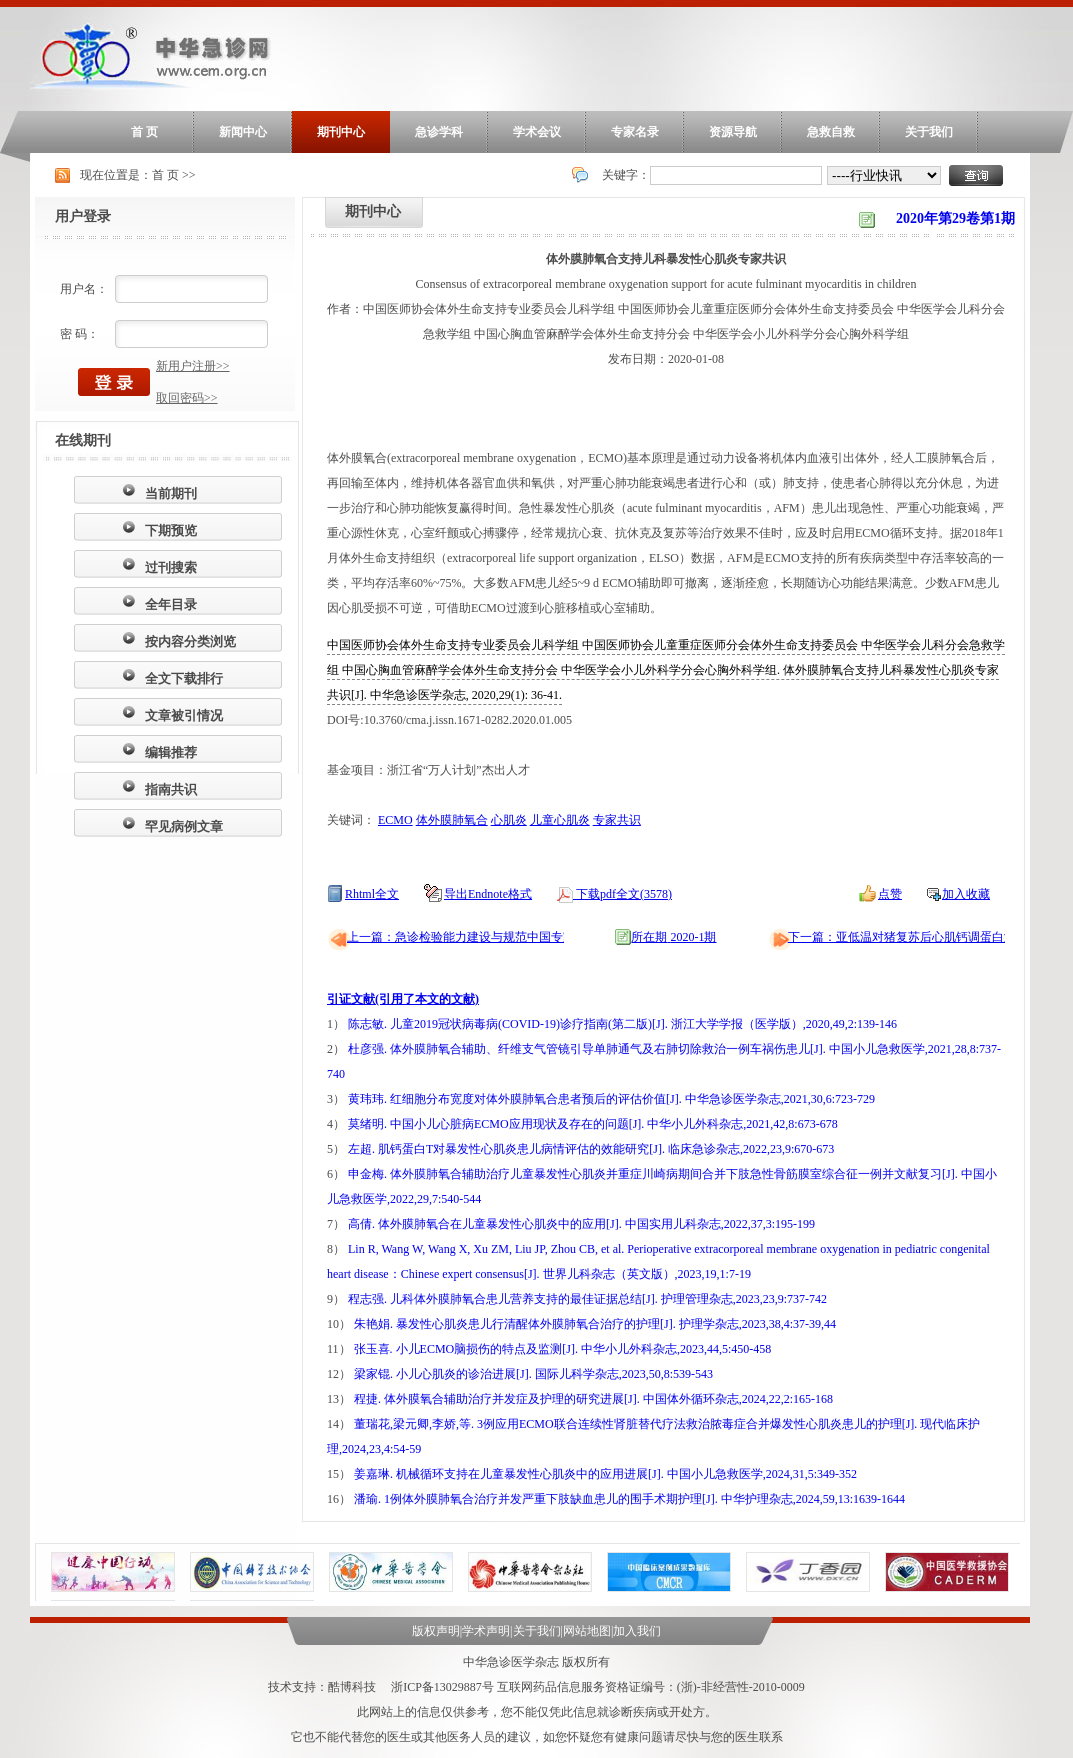  Describe the element at coordinates (966, 894) in the screenshot. I see `加入收藏` at that location.